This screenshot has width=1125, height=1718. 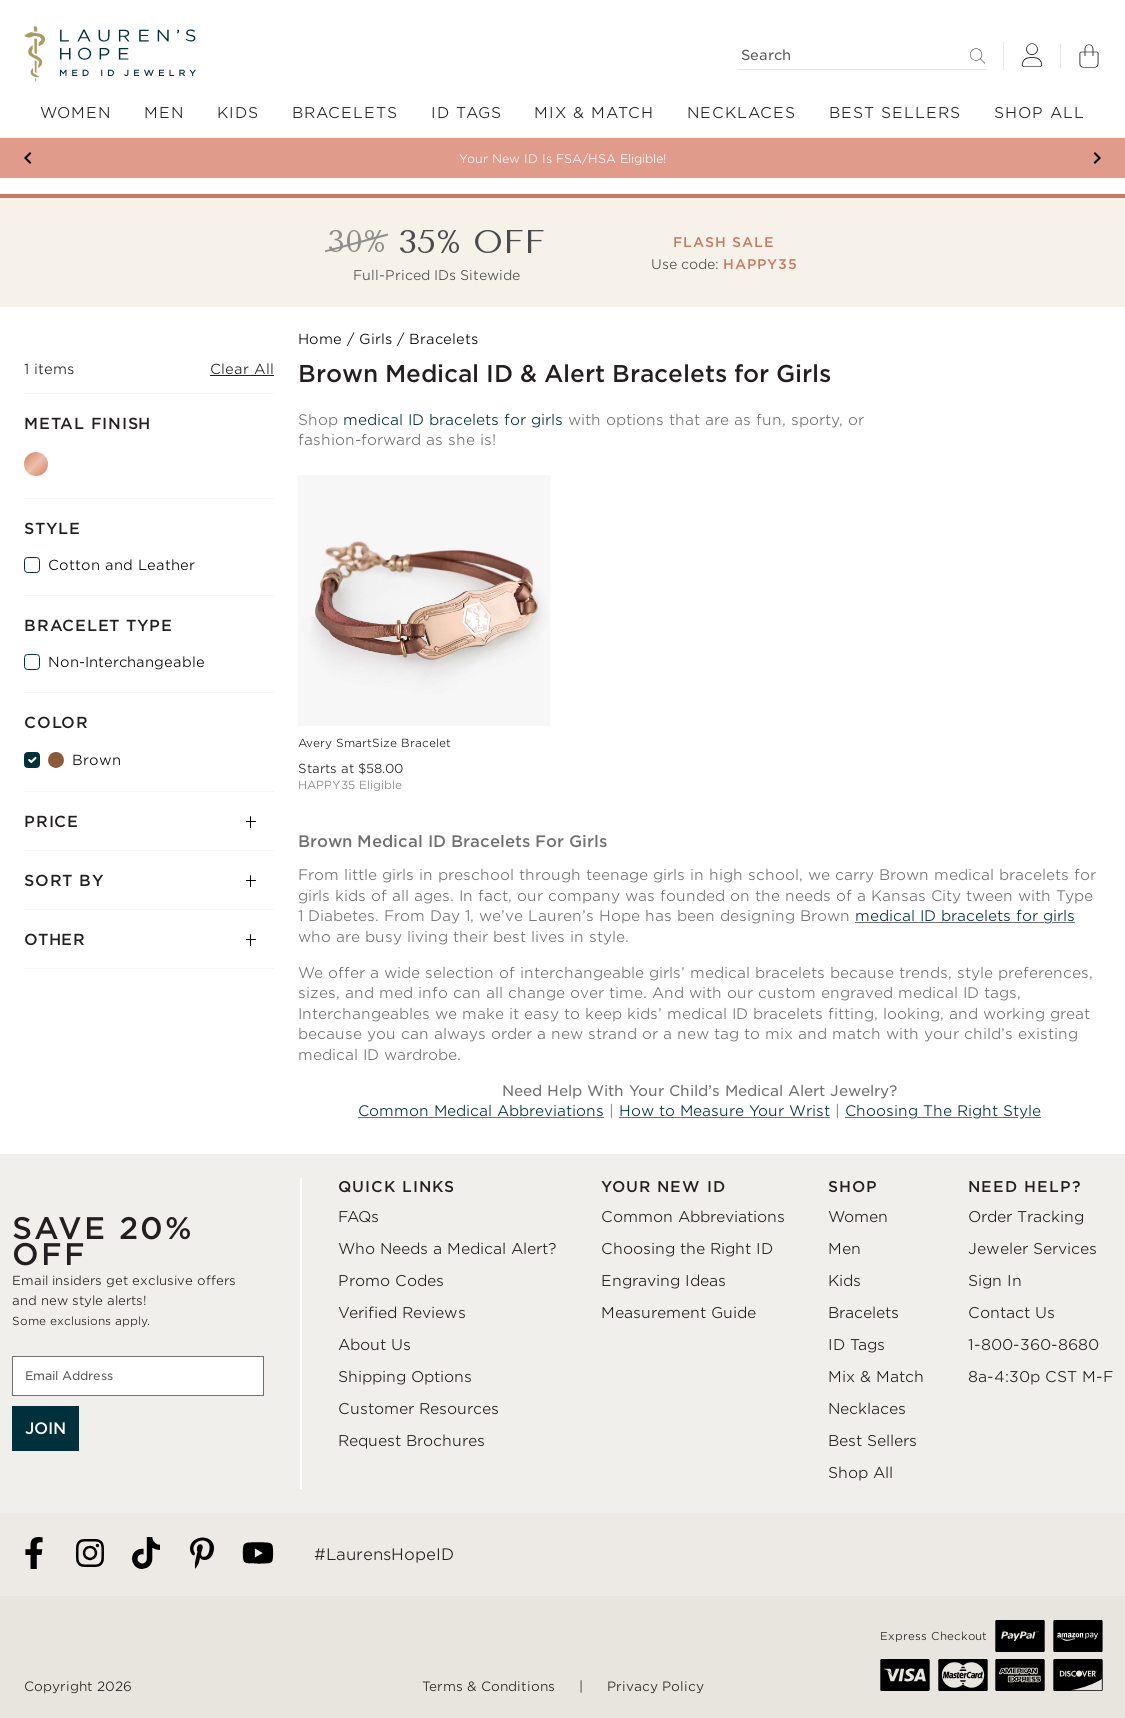 What do you see at coordinates (860, 1473) in the screenshot?
I see `Shop All` at bounding box center [860, 1473].